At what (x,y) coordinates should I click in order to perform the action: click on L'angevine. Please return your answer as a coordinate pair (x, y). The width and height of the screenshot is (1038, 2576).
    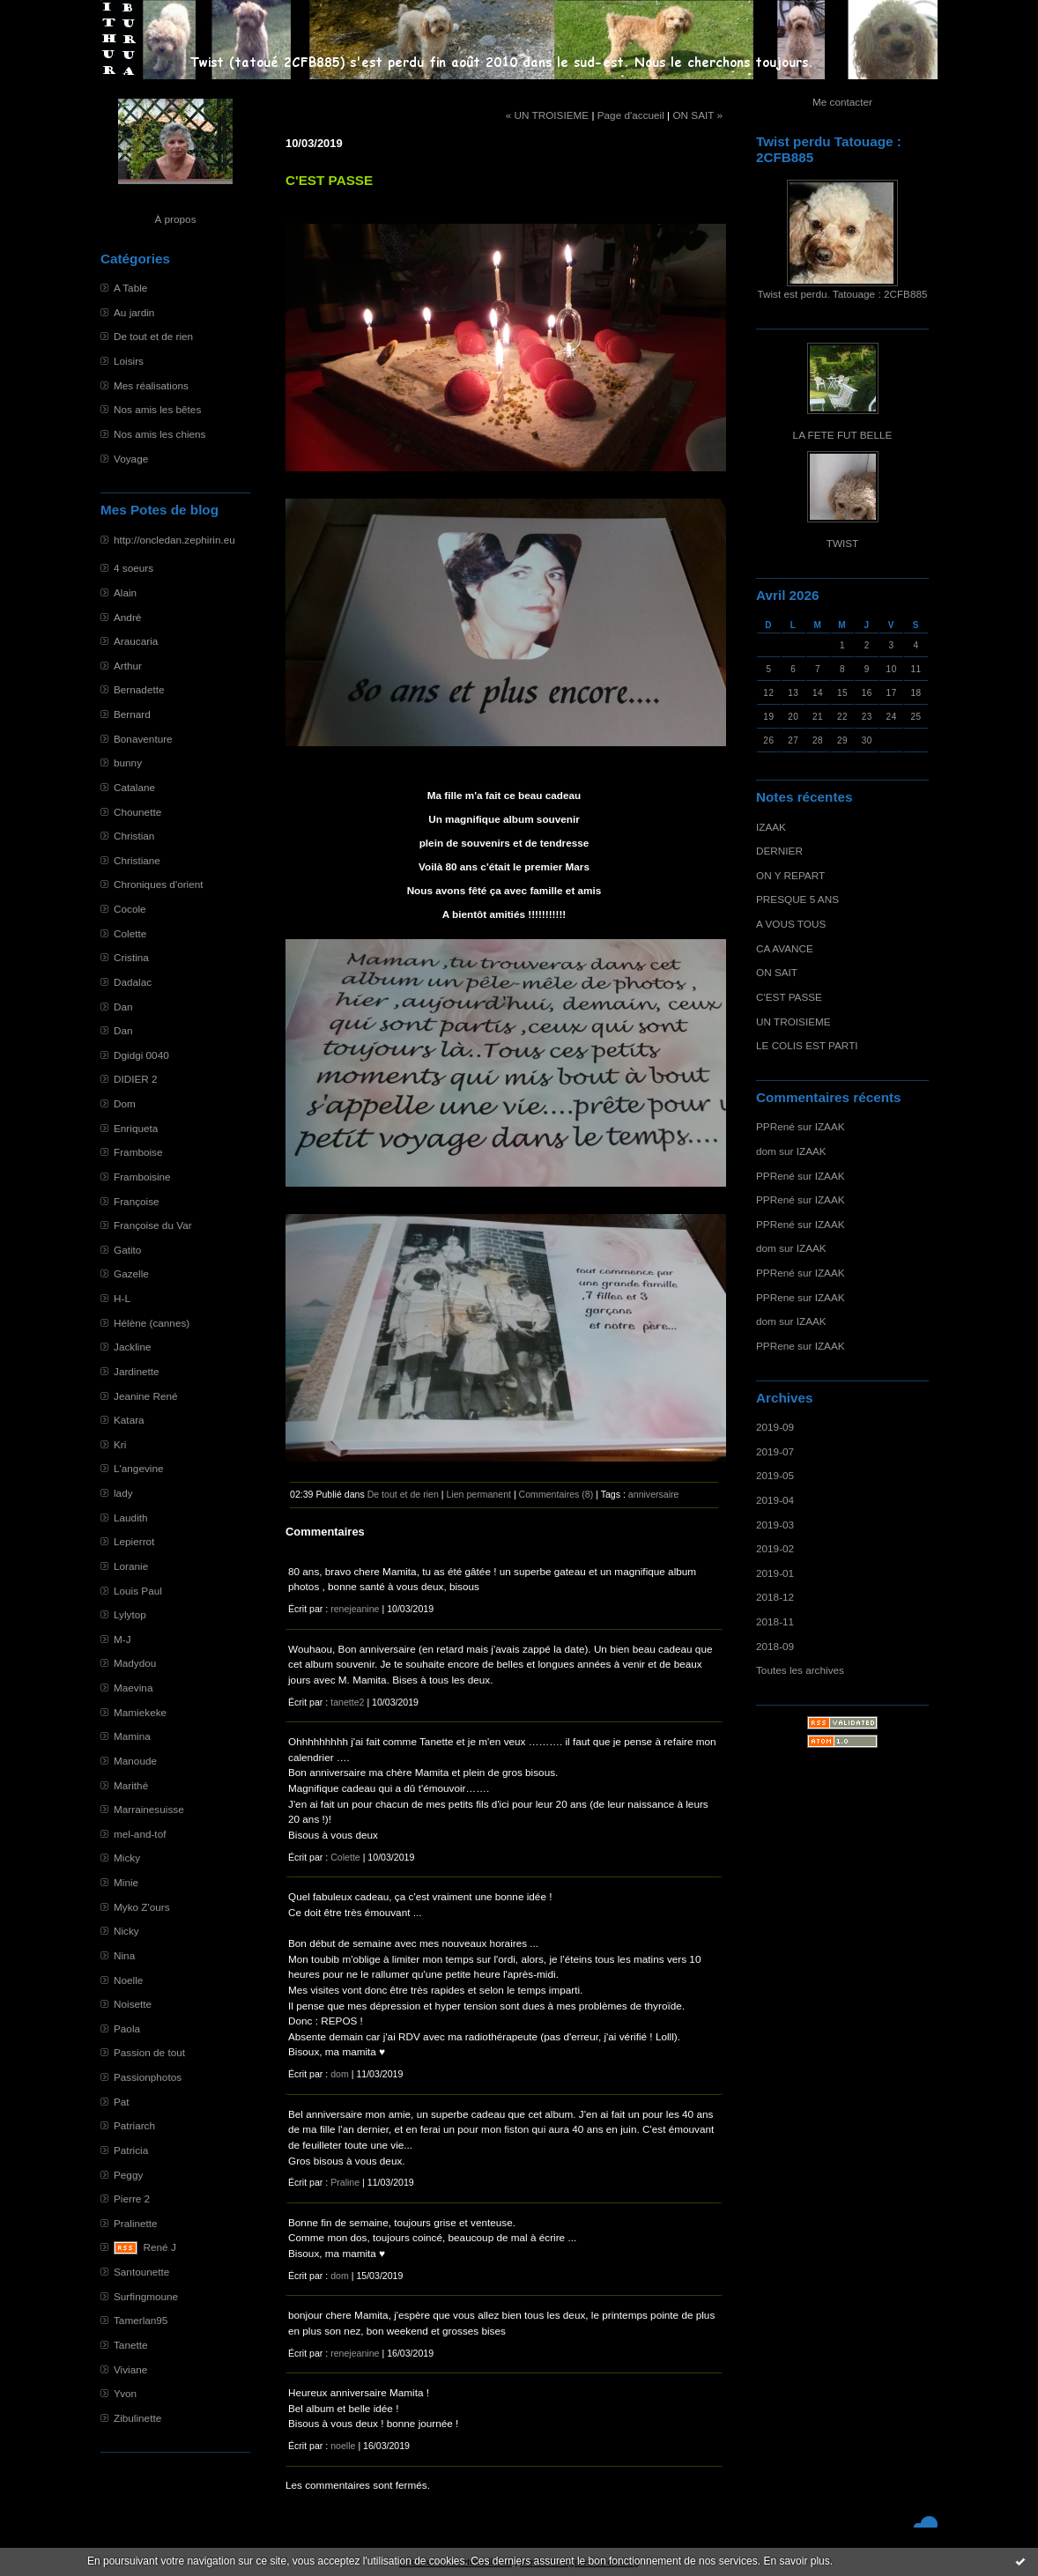
    Looking at the image, I should click on (138, 1468).